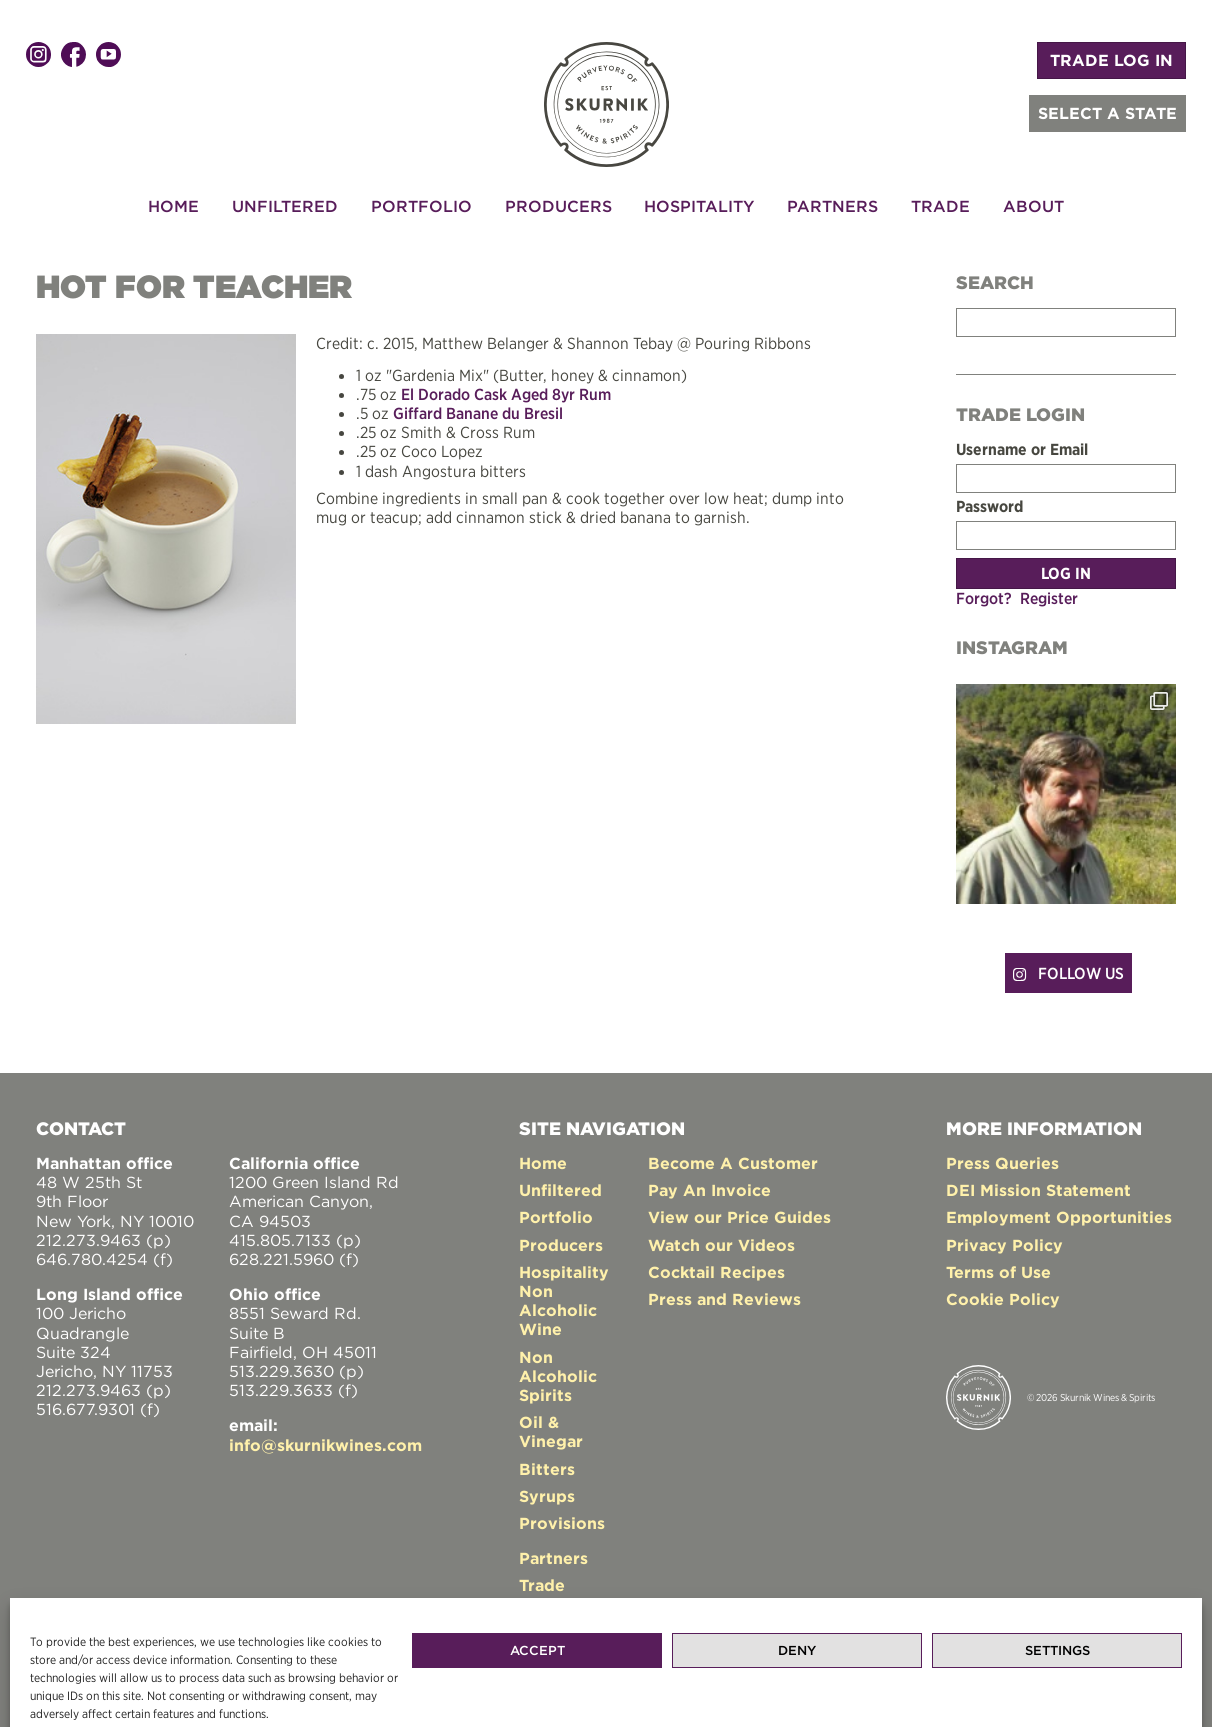 This screenshot has height=1727, width=1212. What do you see at coordinates (832, 206) in the screenshot?
I see `Partners` at bounding box center [832, 206].